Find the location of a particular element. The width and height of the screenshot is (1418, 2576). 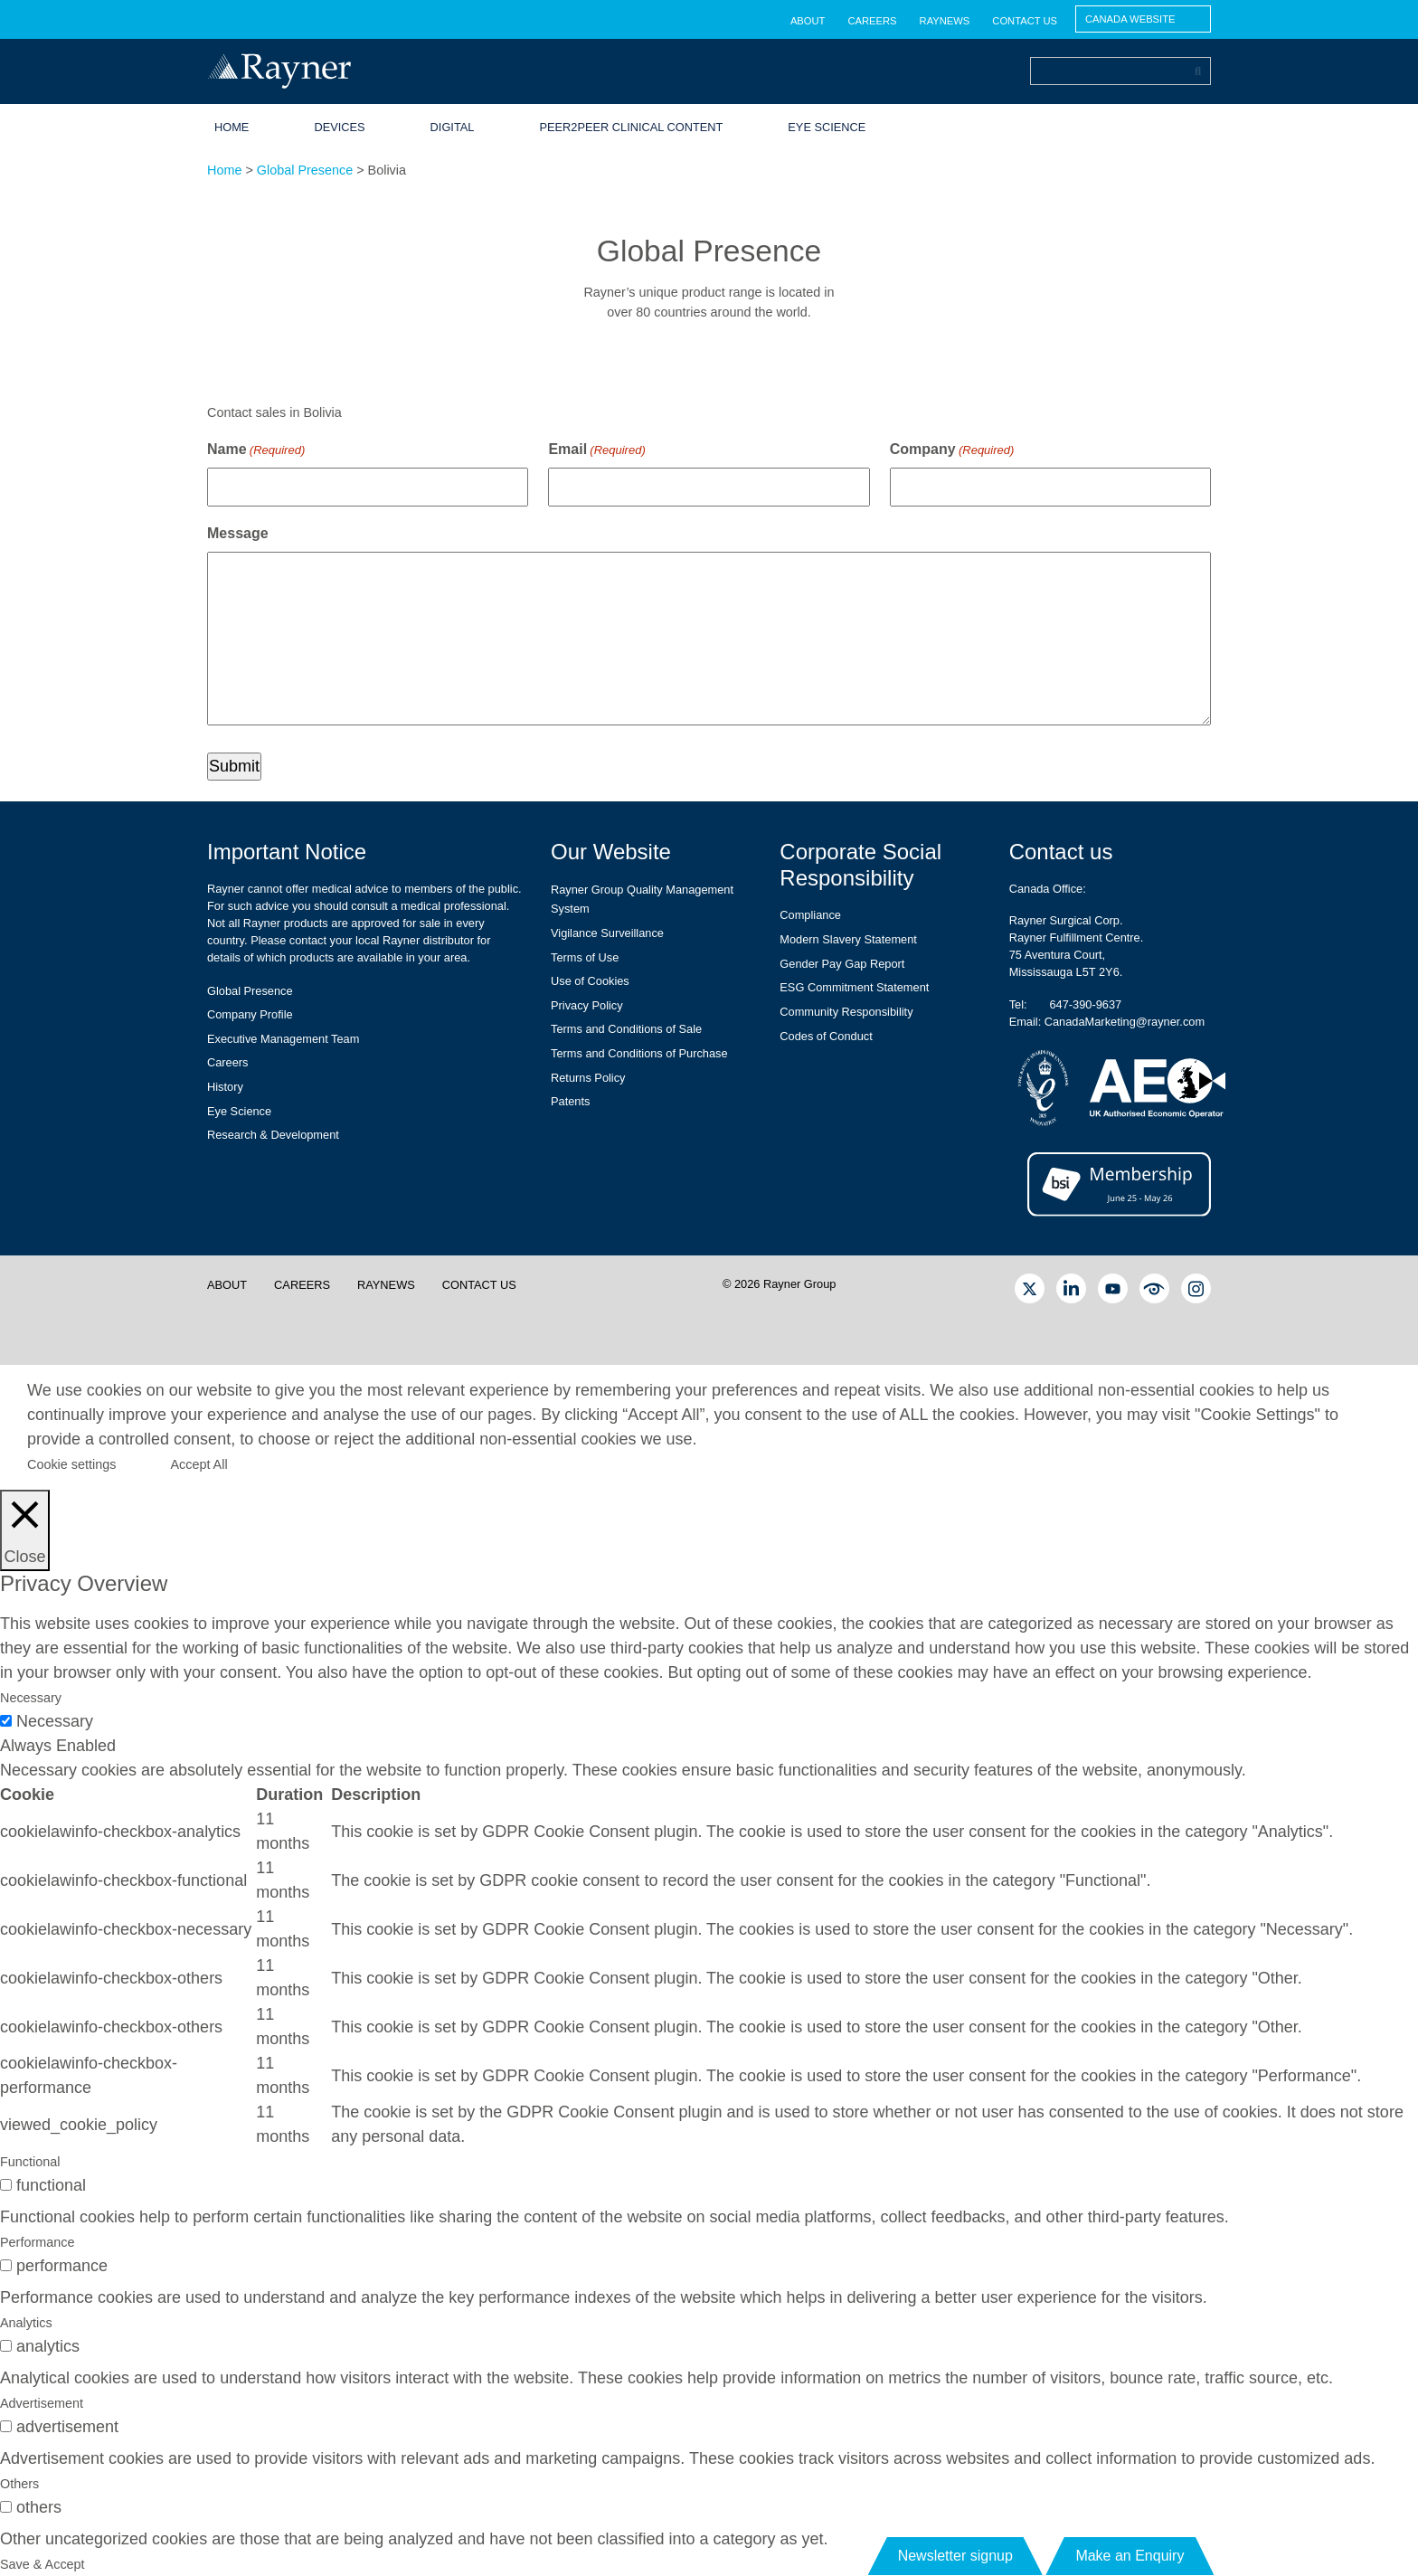

Others [tab] is located at coordinates (19, 2484).